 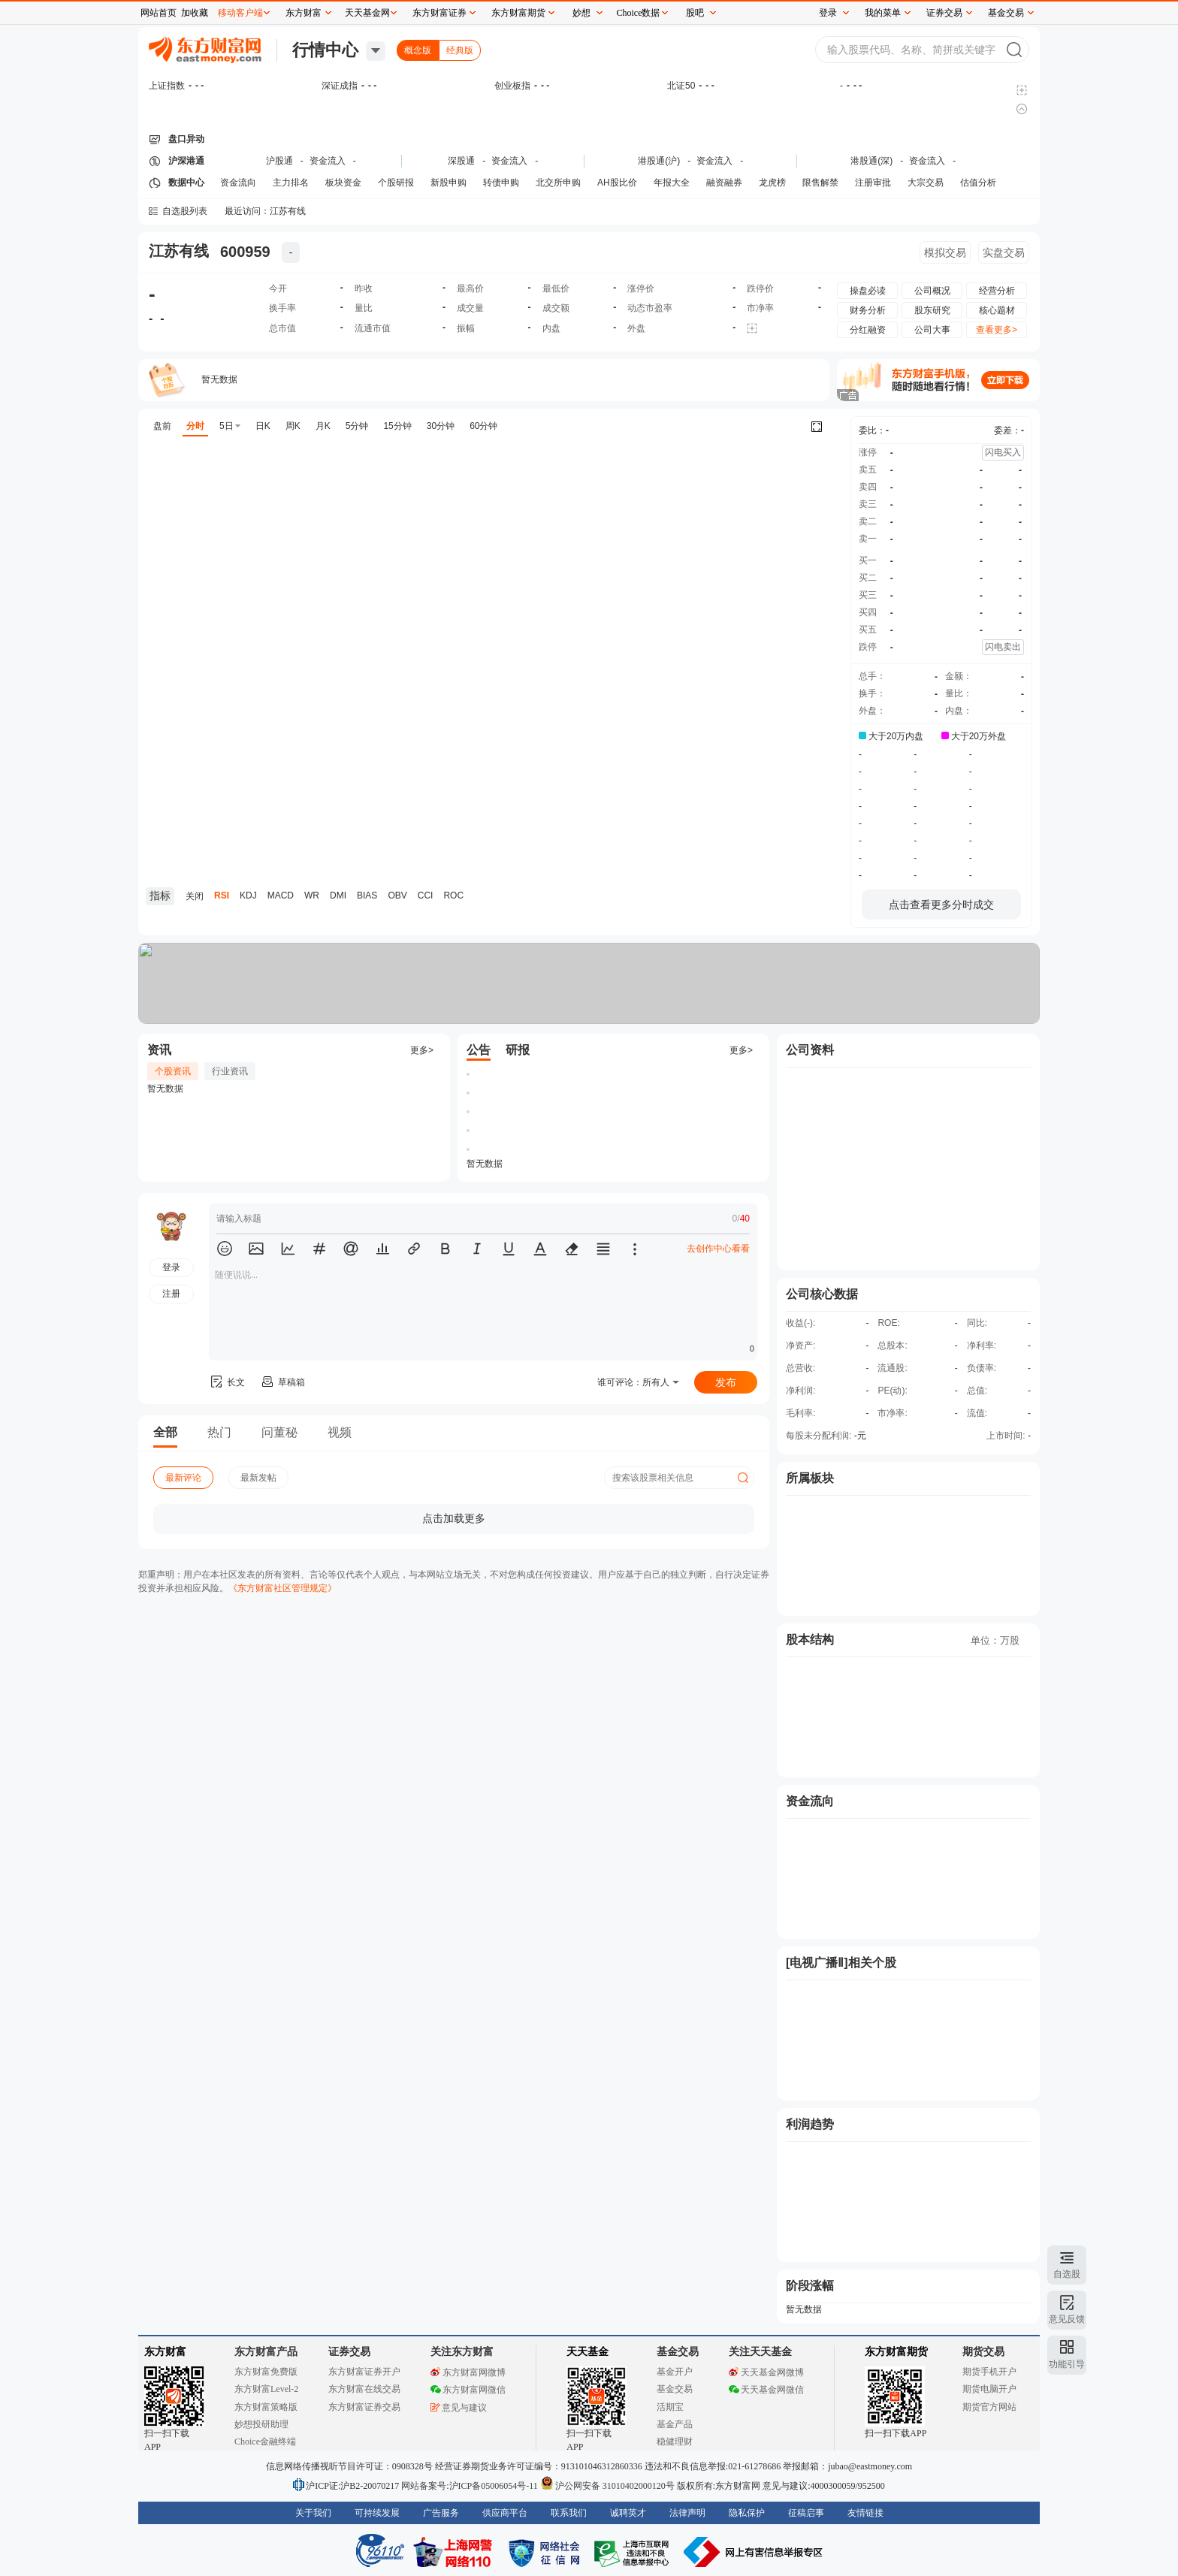 I want to click on 板块资金, so click(x=343, y=182).